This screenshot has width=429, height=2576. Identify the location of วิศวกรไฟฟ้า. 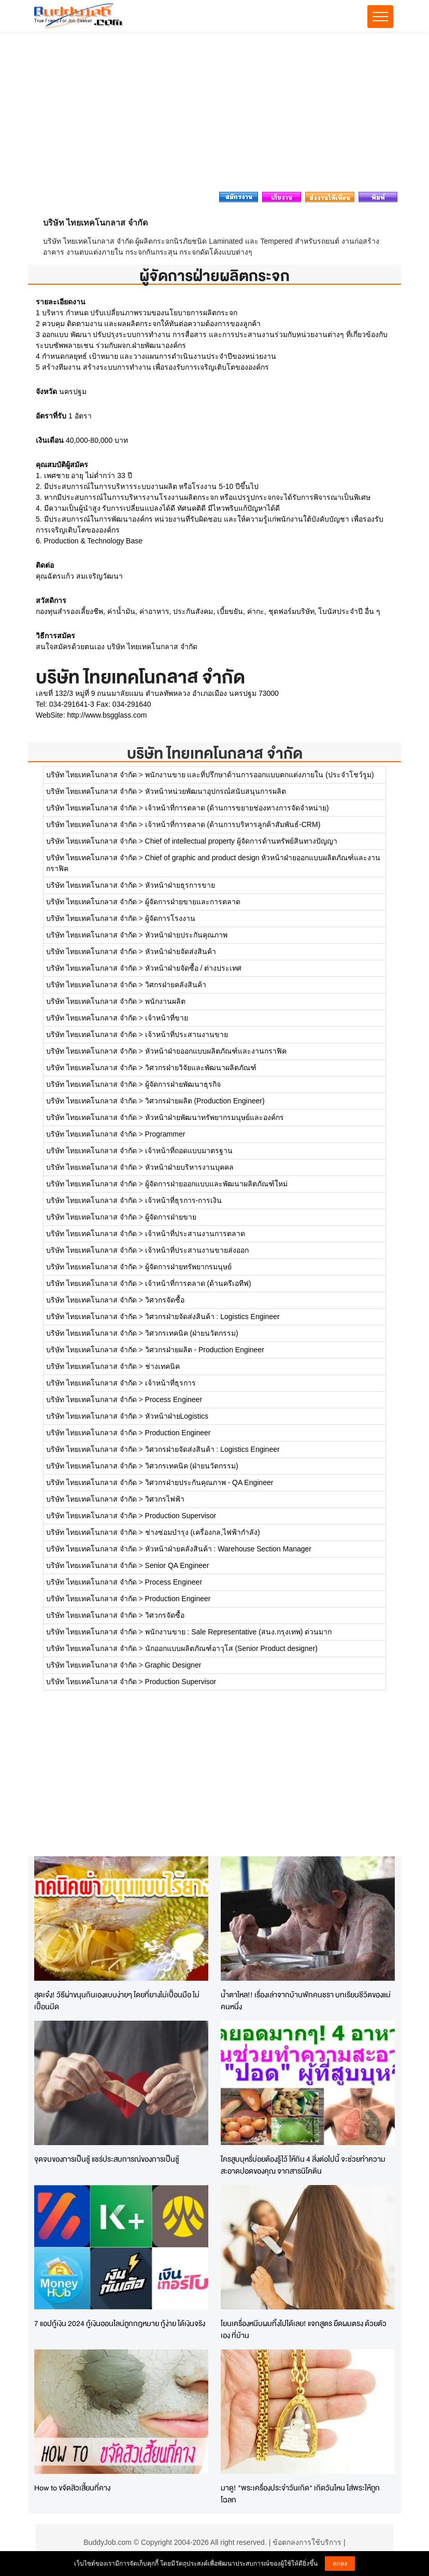
(164, 1499).